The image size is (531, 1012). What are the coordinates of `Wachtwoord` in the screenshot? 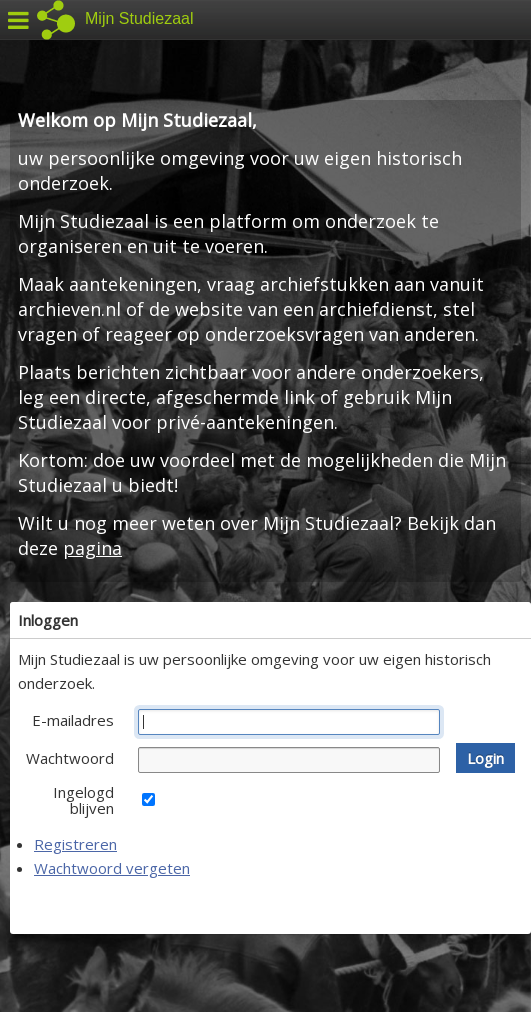 It's located at (70, 758).